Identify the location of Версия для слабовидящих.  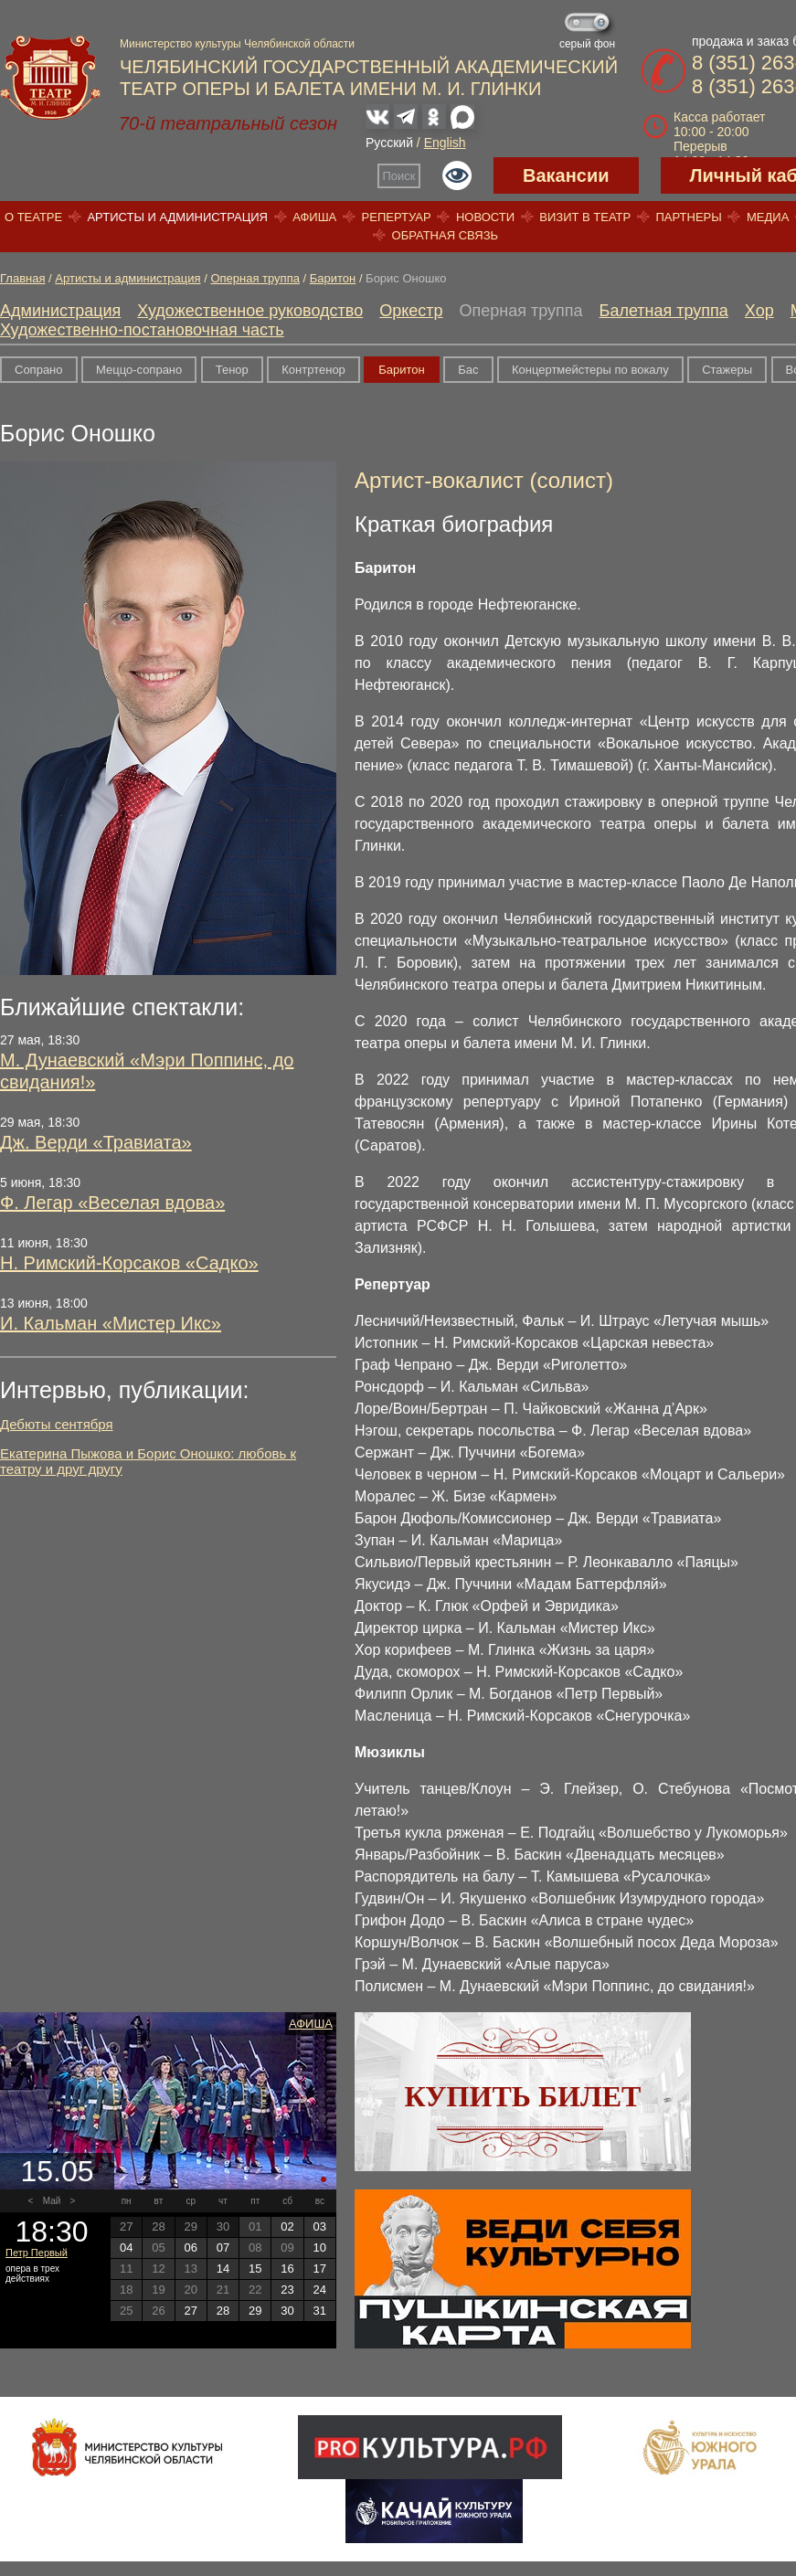
(457, 175).